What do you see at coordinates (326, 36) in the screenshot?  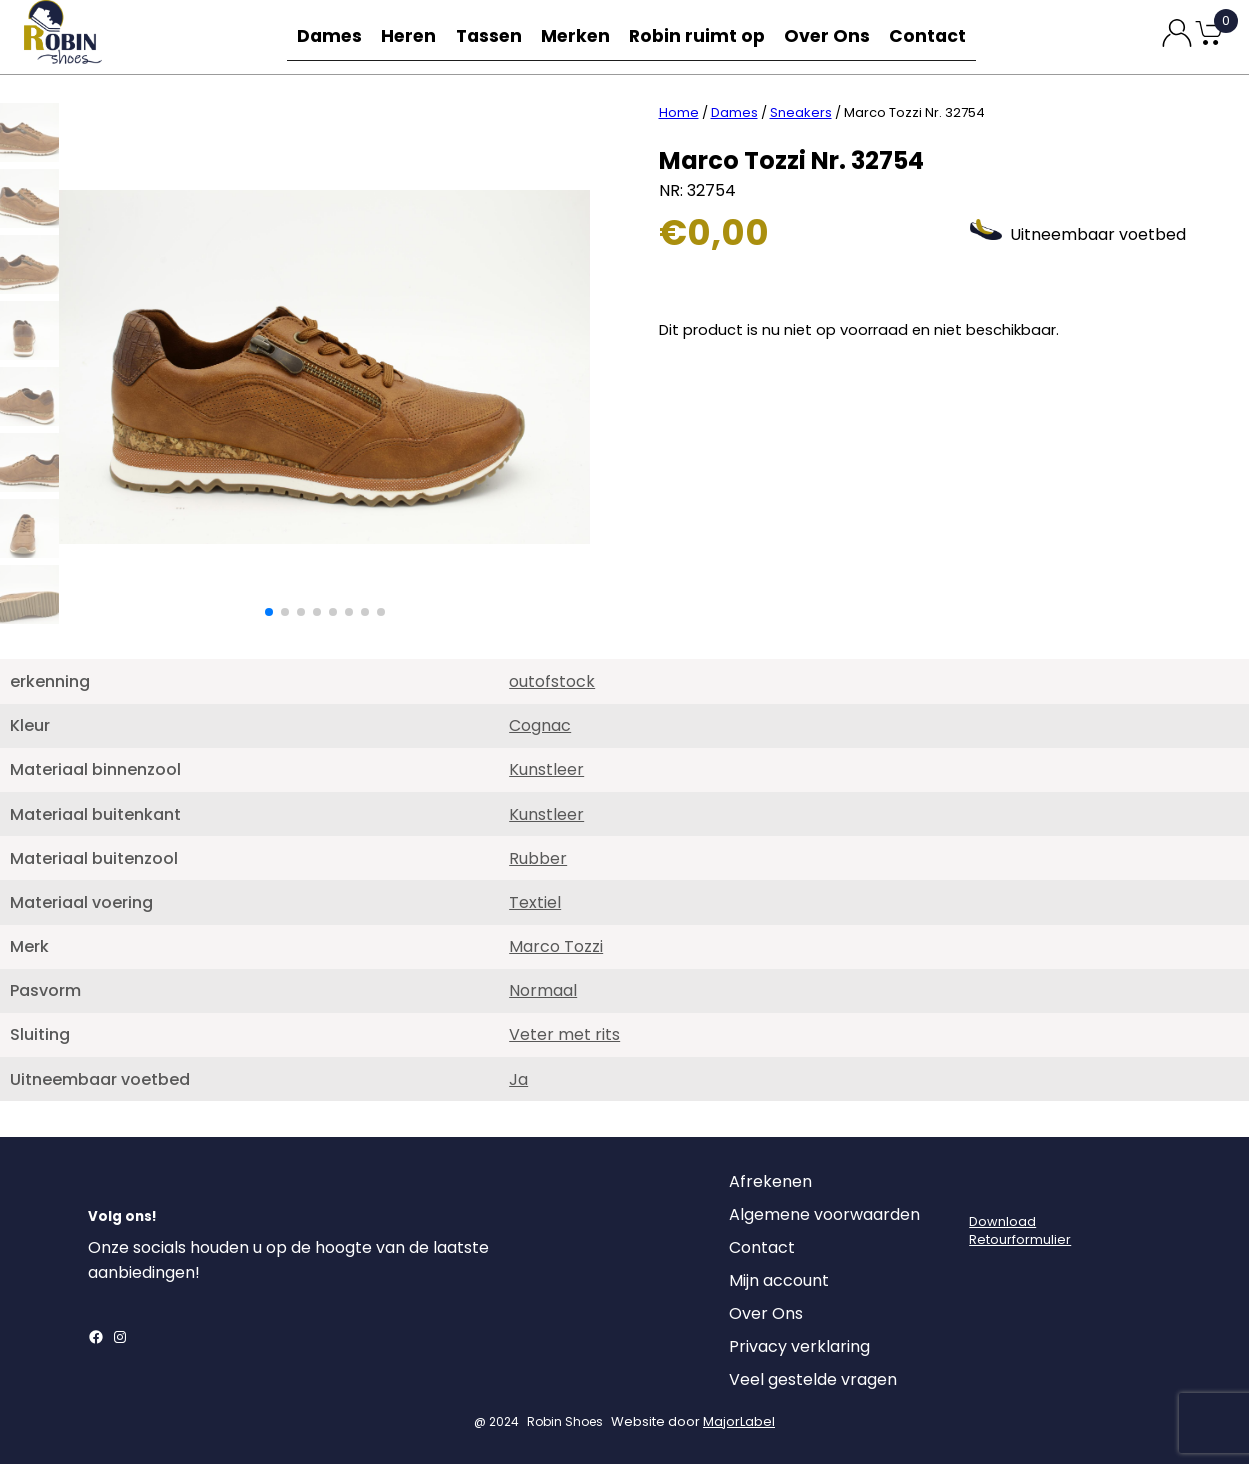 I see `Dames` at bounding box center [326, 36].